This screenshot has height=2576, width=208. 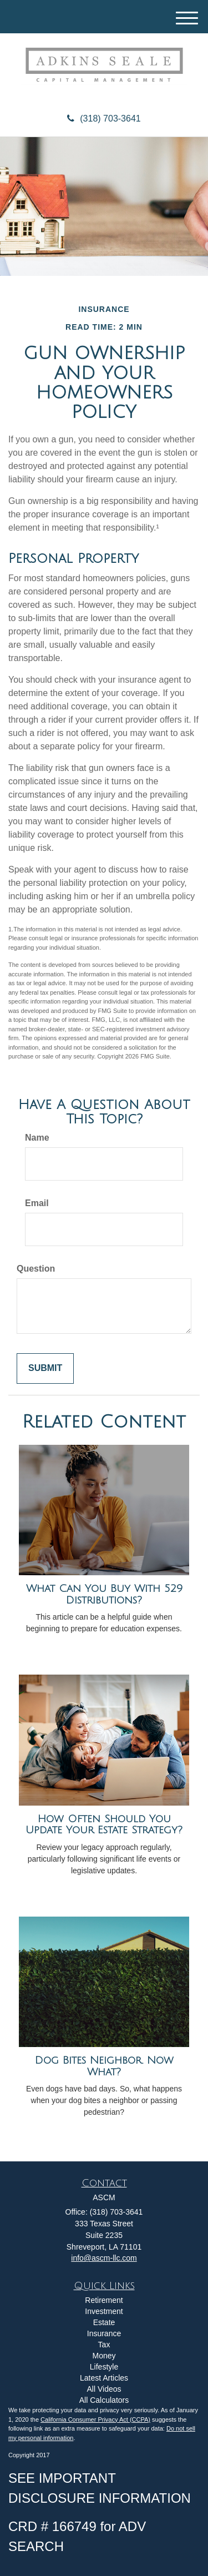 What do you see at coordinates (104, 2311) in the screenshot?
I see `Investment` at bounding box center [104, 2311].